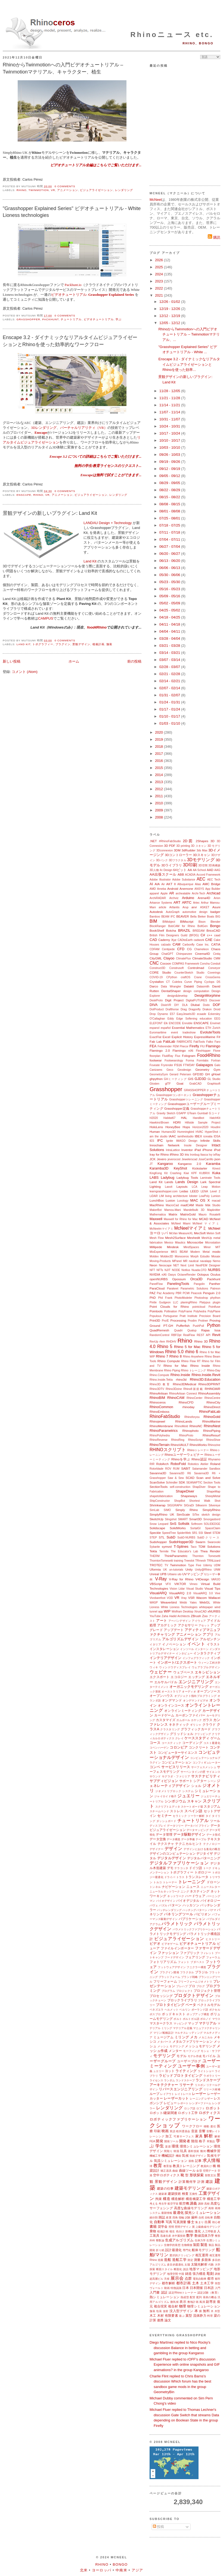  What do you see at coordinates (199, 1620) in the screenshot?
I see `アイウェア` at bounding box center [199, 1620].